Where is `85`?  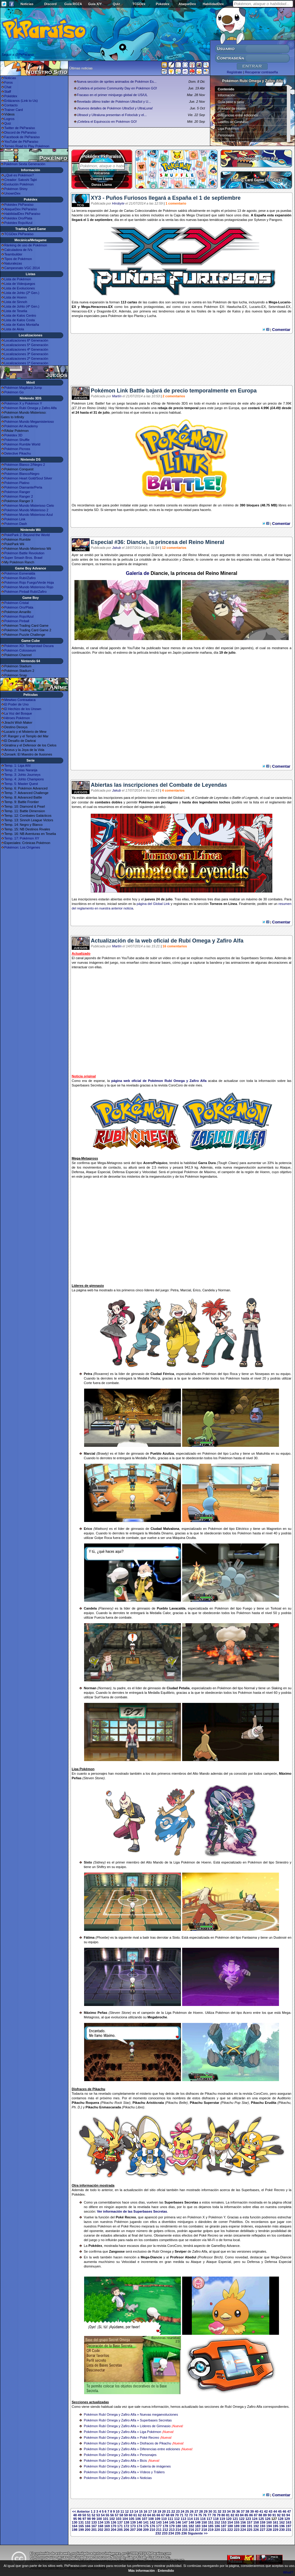
85 is located at coordinates (246, 2515).